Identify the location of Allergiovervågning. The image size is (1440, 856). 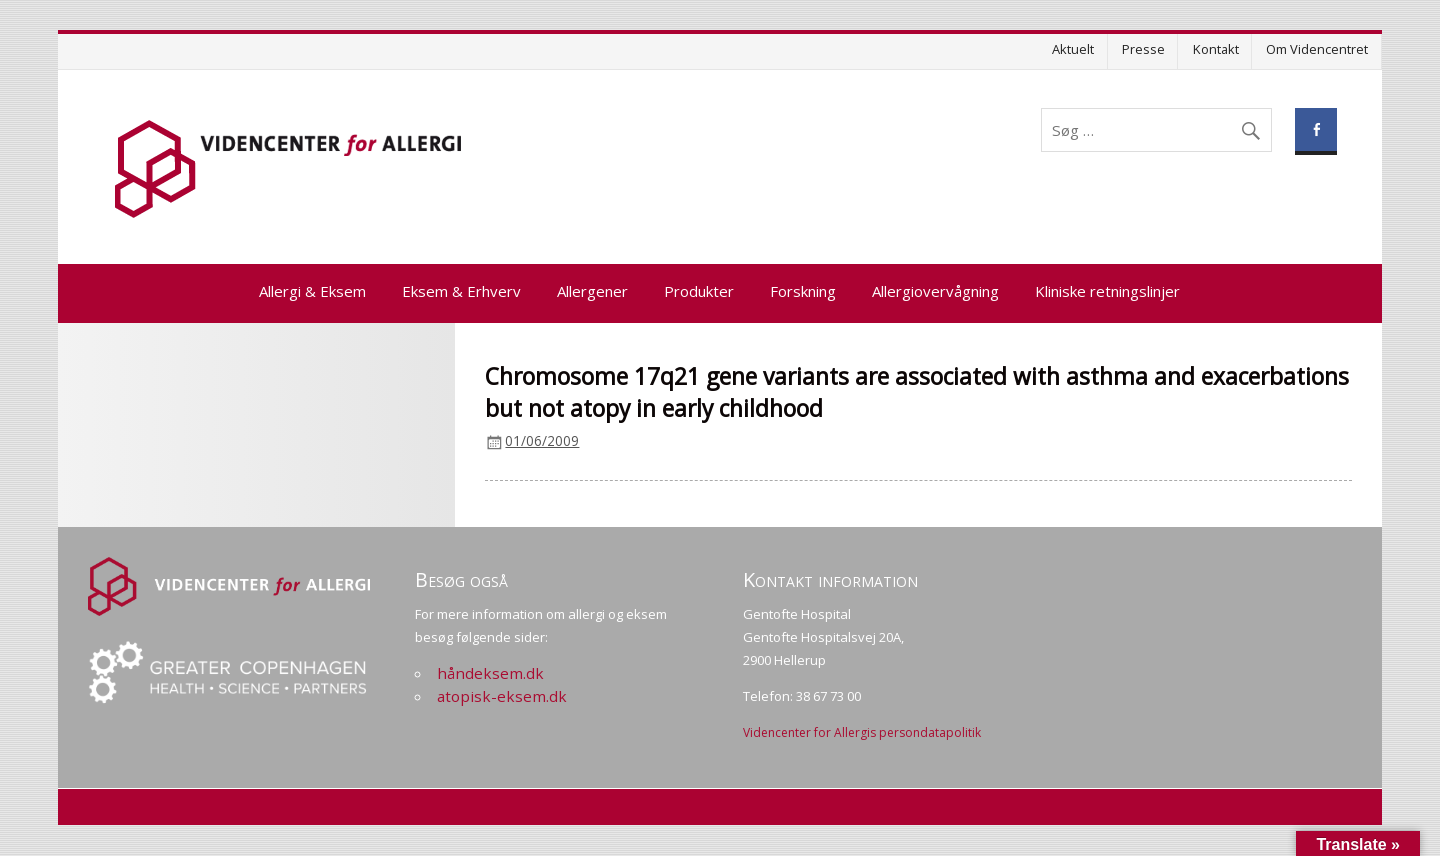
(935, 291).